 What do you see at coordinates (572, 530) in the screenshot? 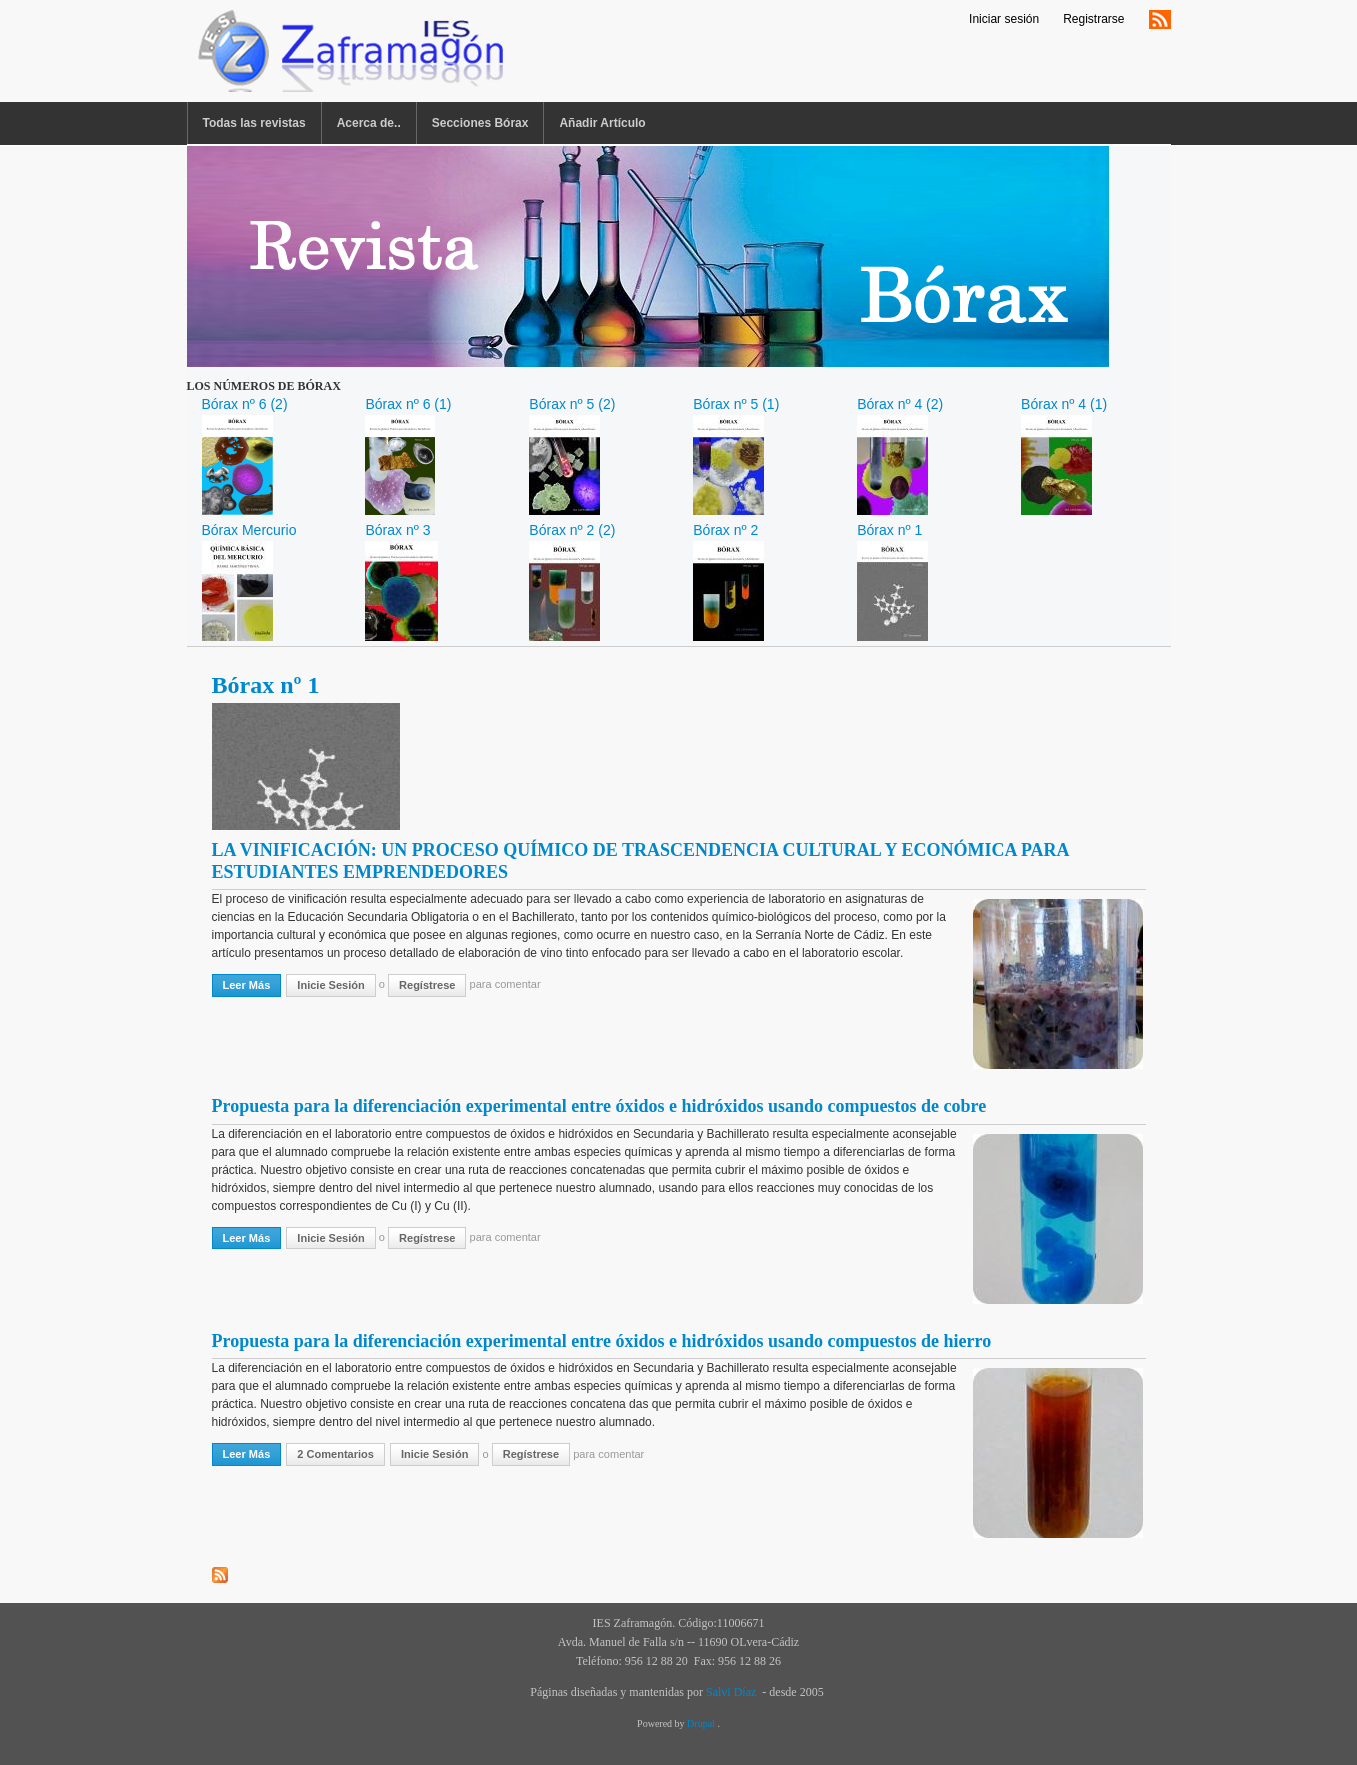
I see `Bórax nº 2 (2)` at bounding box center [572, 530].